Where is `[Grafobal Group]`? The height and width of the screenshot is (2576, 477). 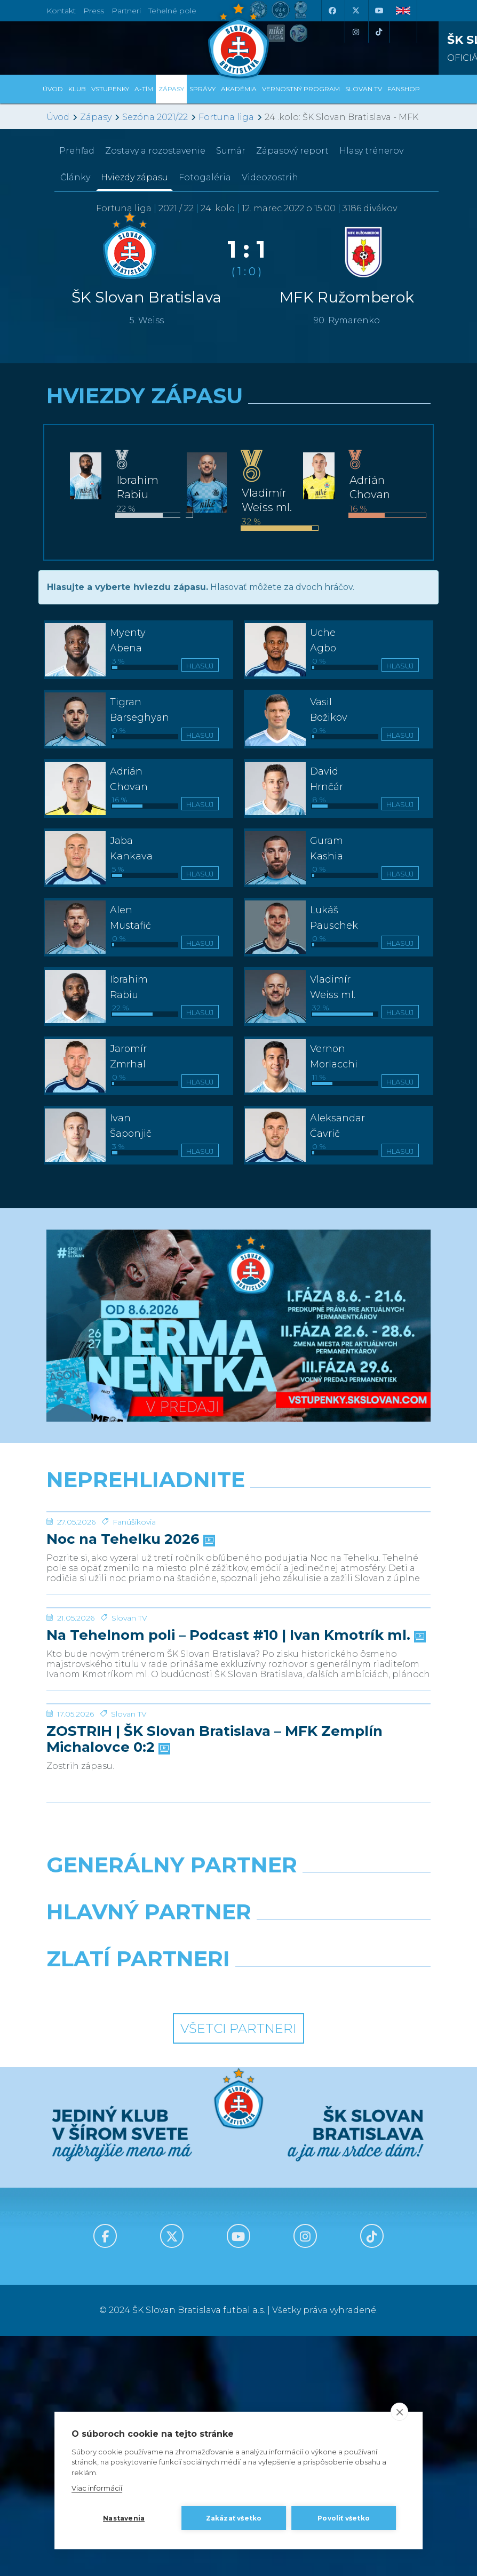
[Grafobal Group] is located at coordinates (339, 2226).